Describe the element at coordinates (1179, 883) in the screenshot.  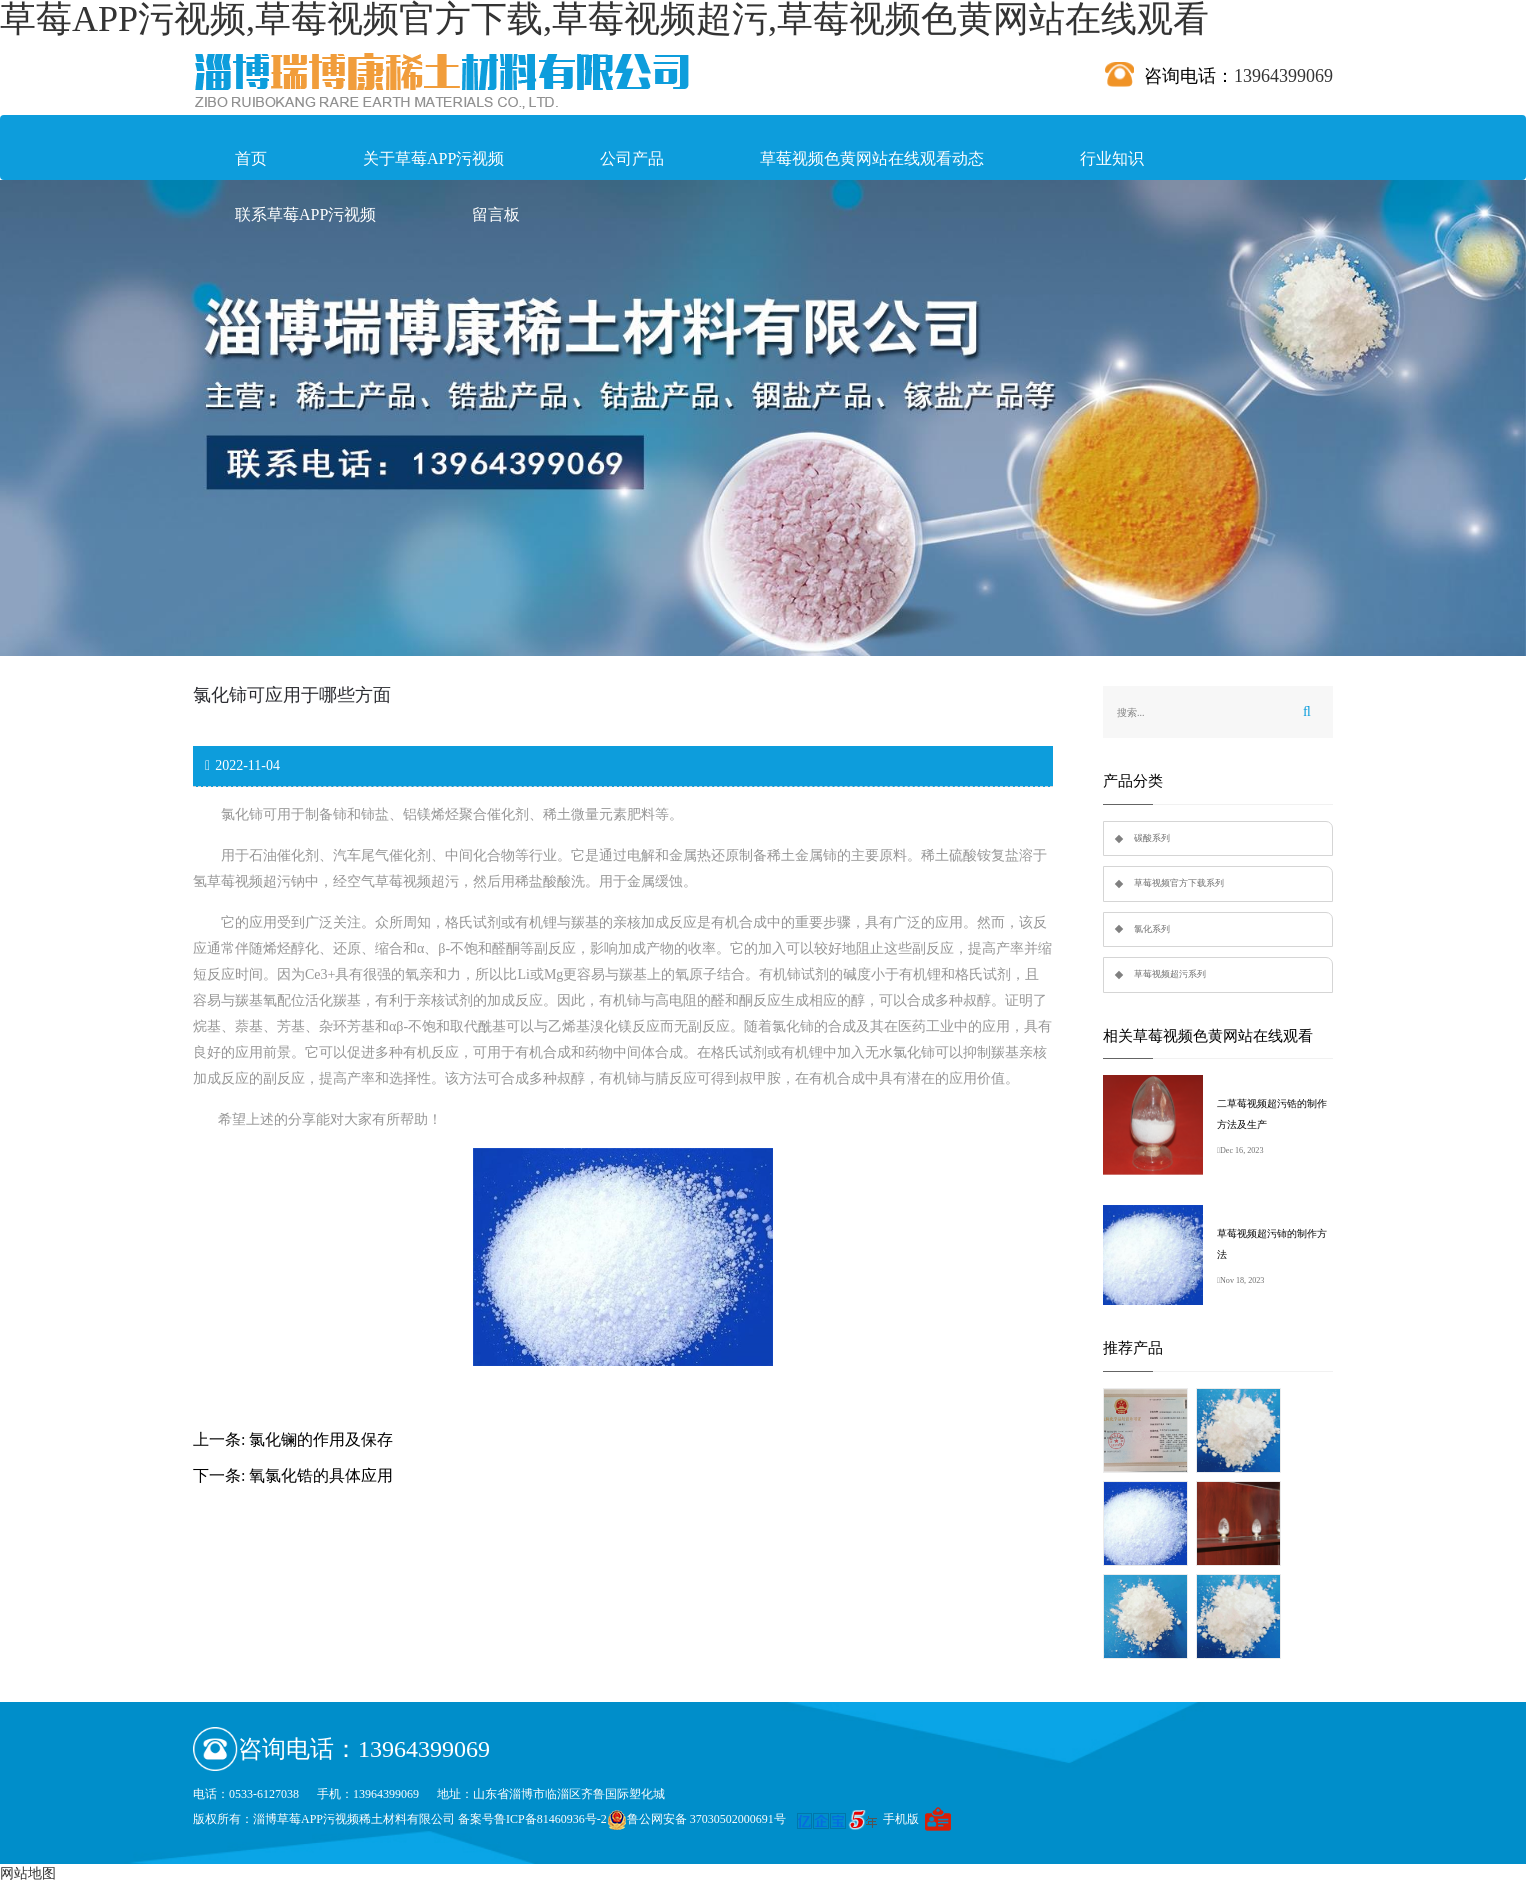
I see `草莓视频官方下载系列` at that location.